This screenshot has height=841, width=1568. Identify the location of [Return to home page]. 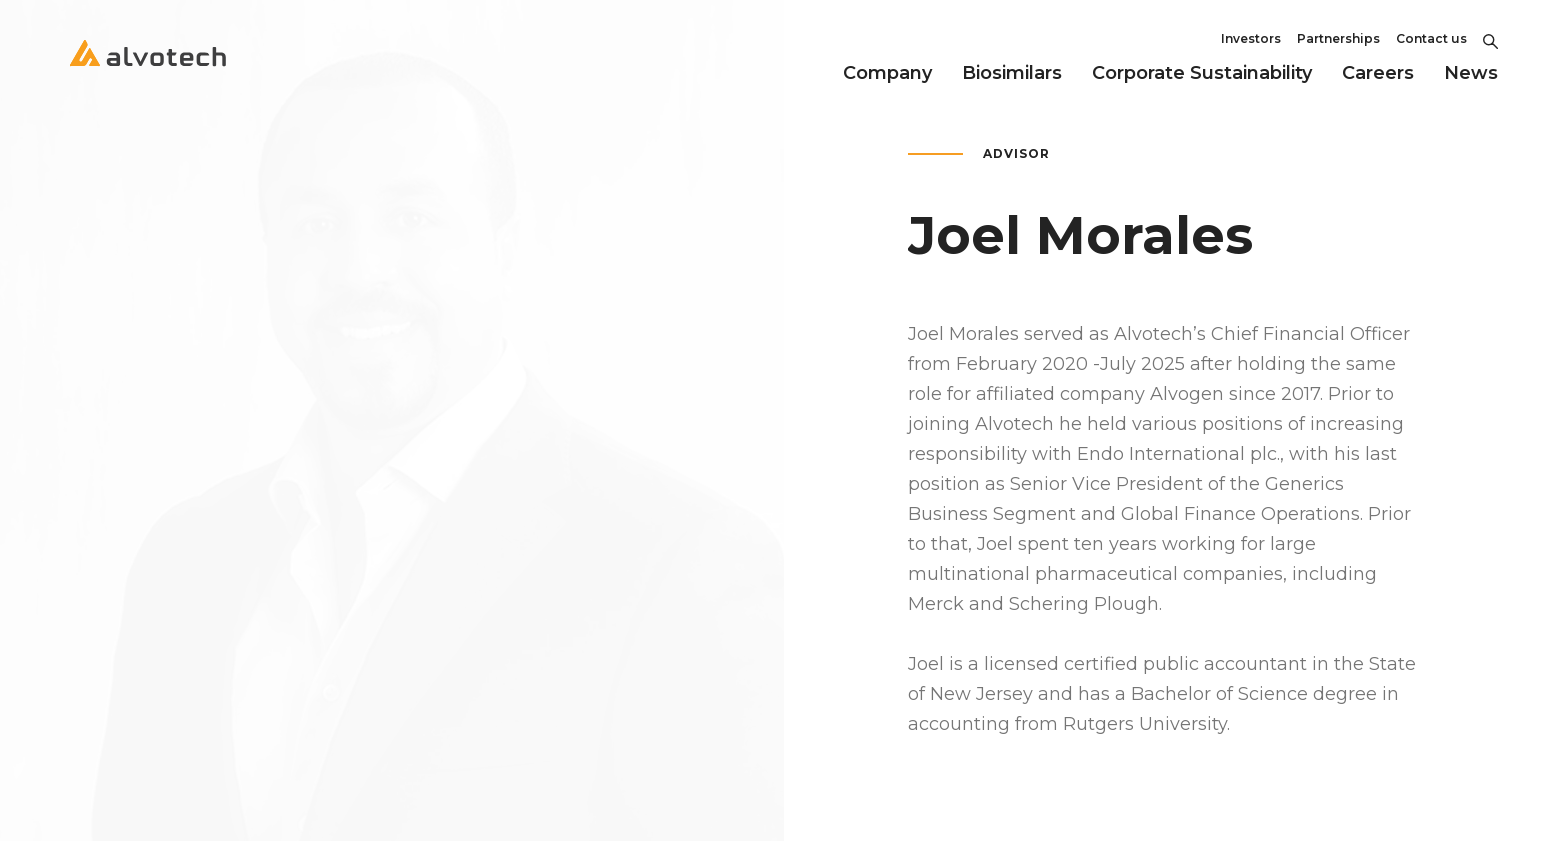
(148, 70).